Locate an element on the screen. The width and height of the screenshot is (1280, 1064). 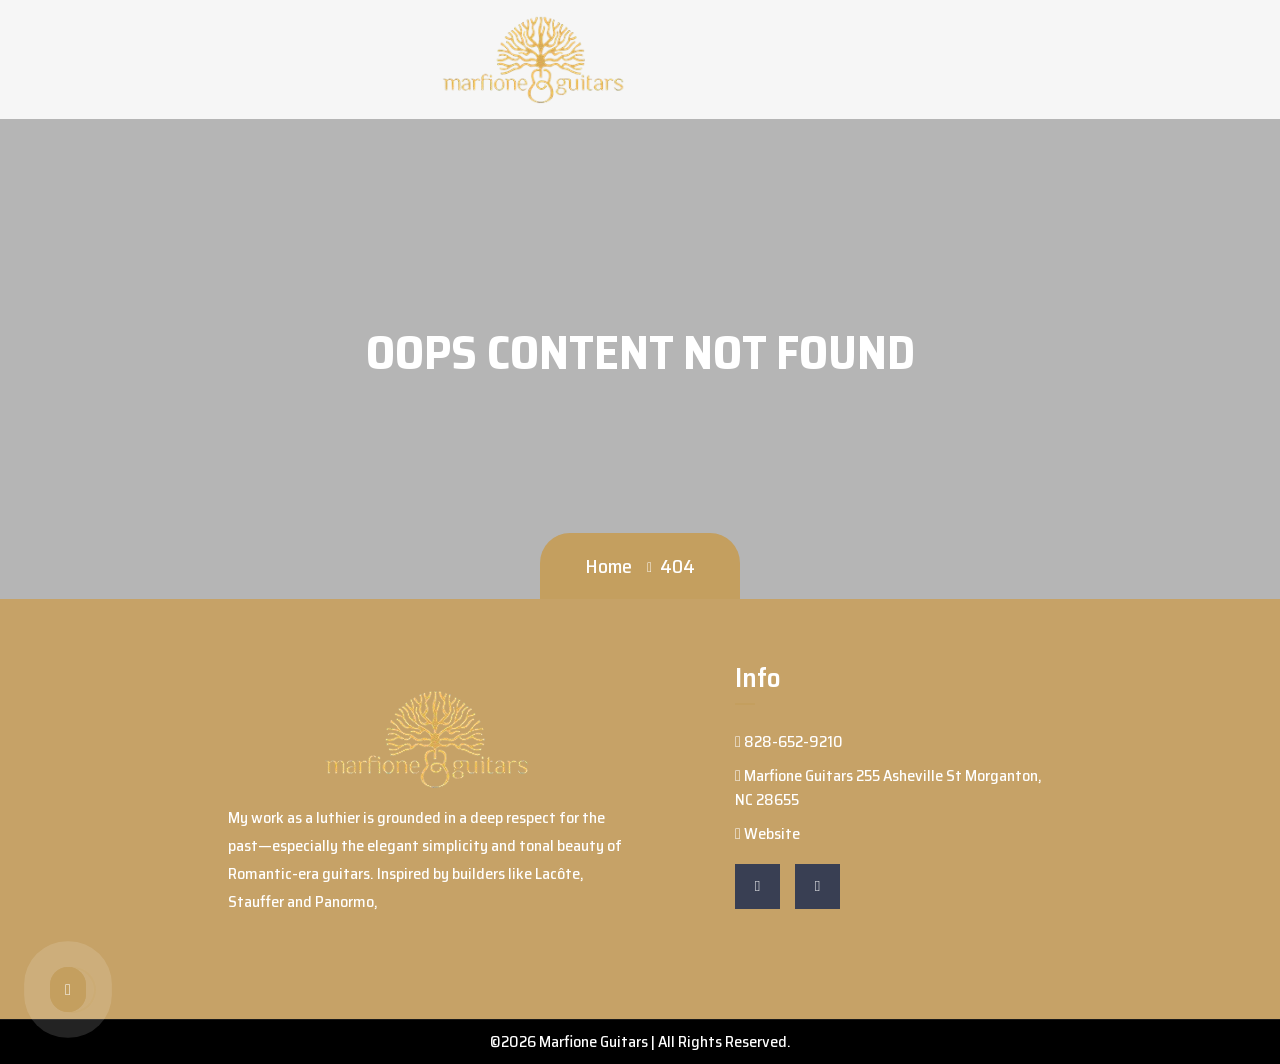
828-652-9210 is located at coordinates (789, 741).